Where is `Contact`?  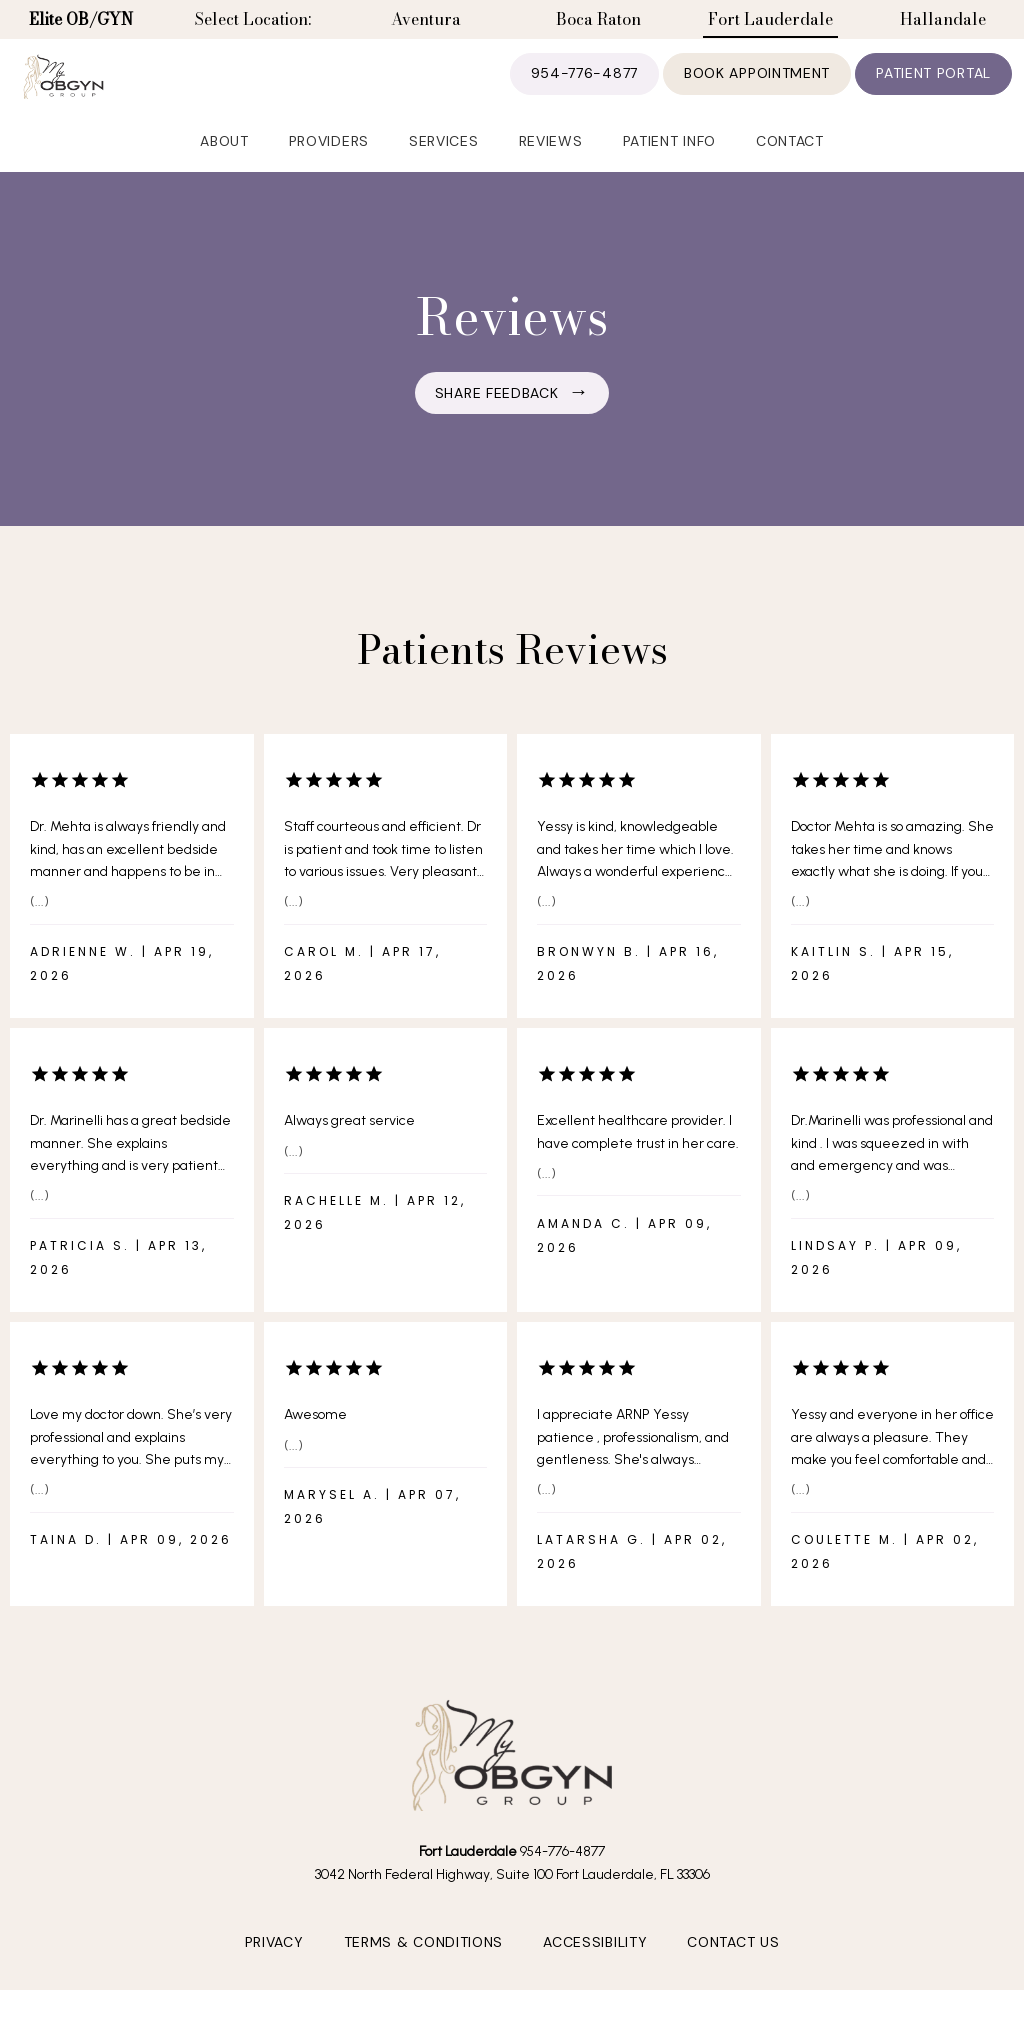 Contact is located at coordinates (790, 171).